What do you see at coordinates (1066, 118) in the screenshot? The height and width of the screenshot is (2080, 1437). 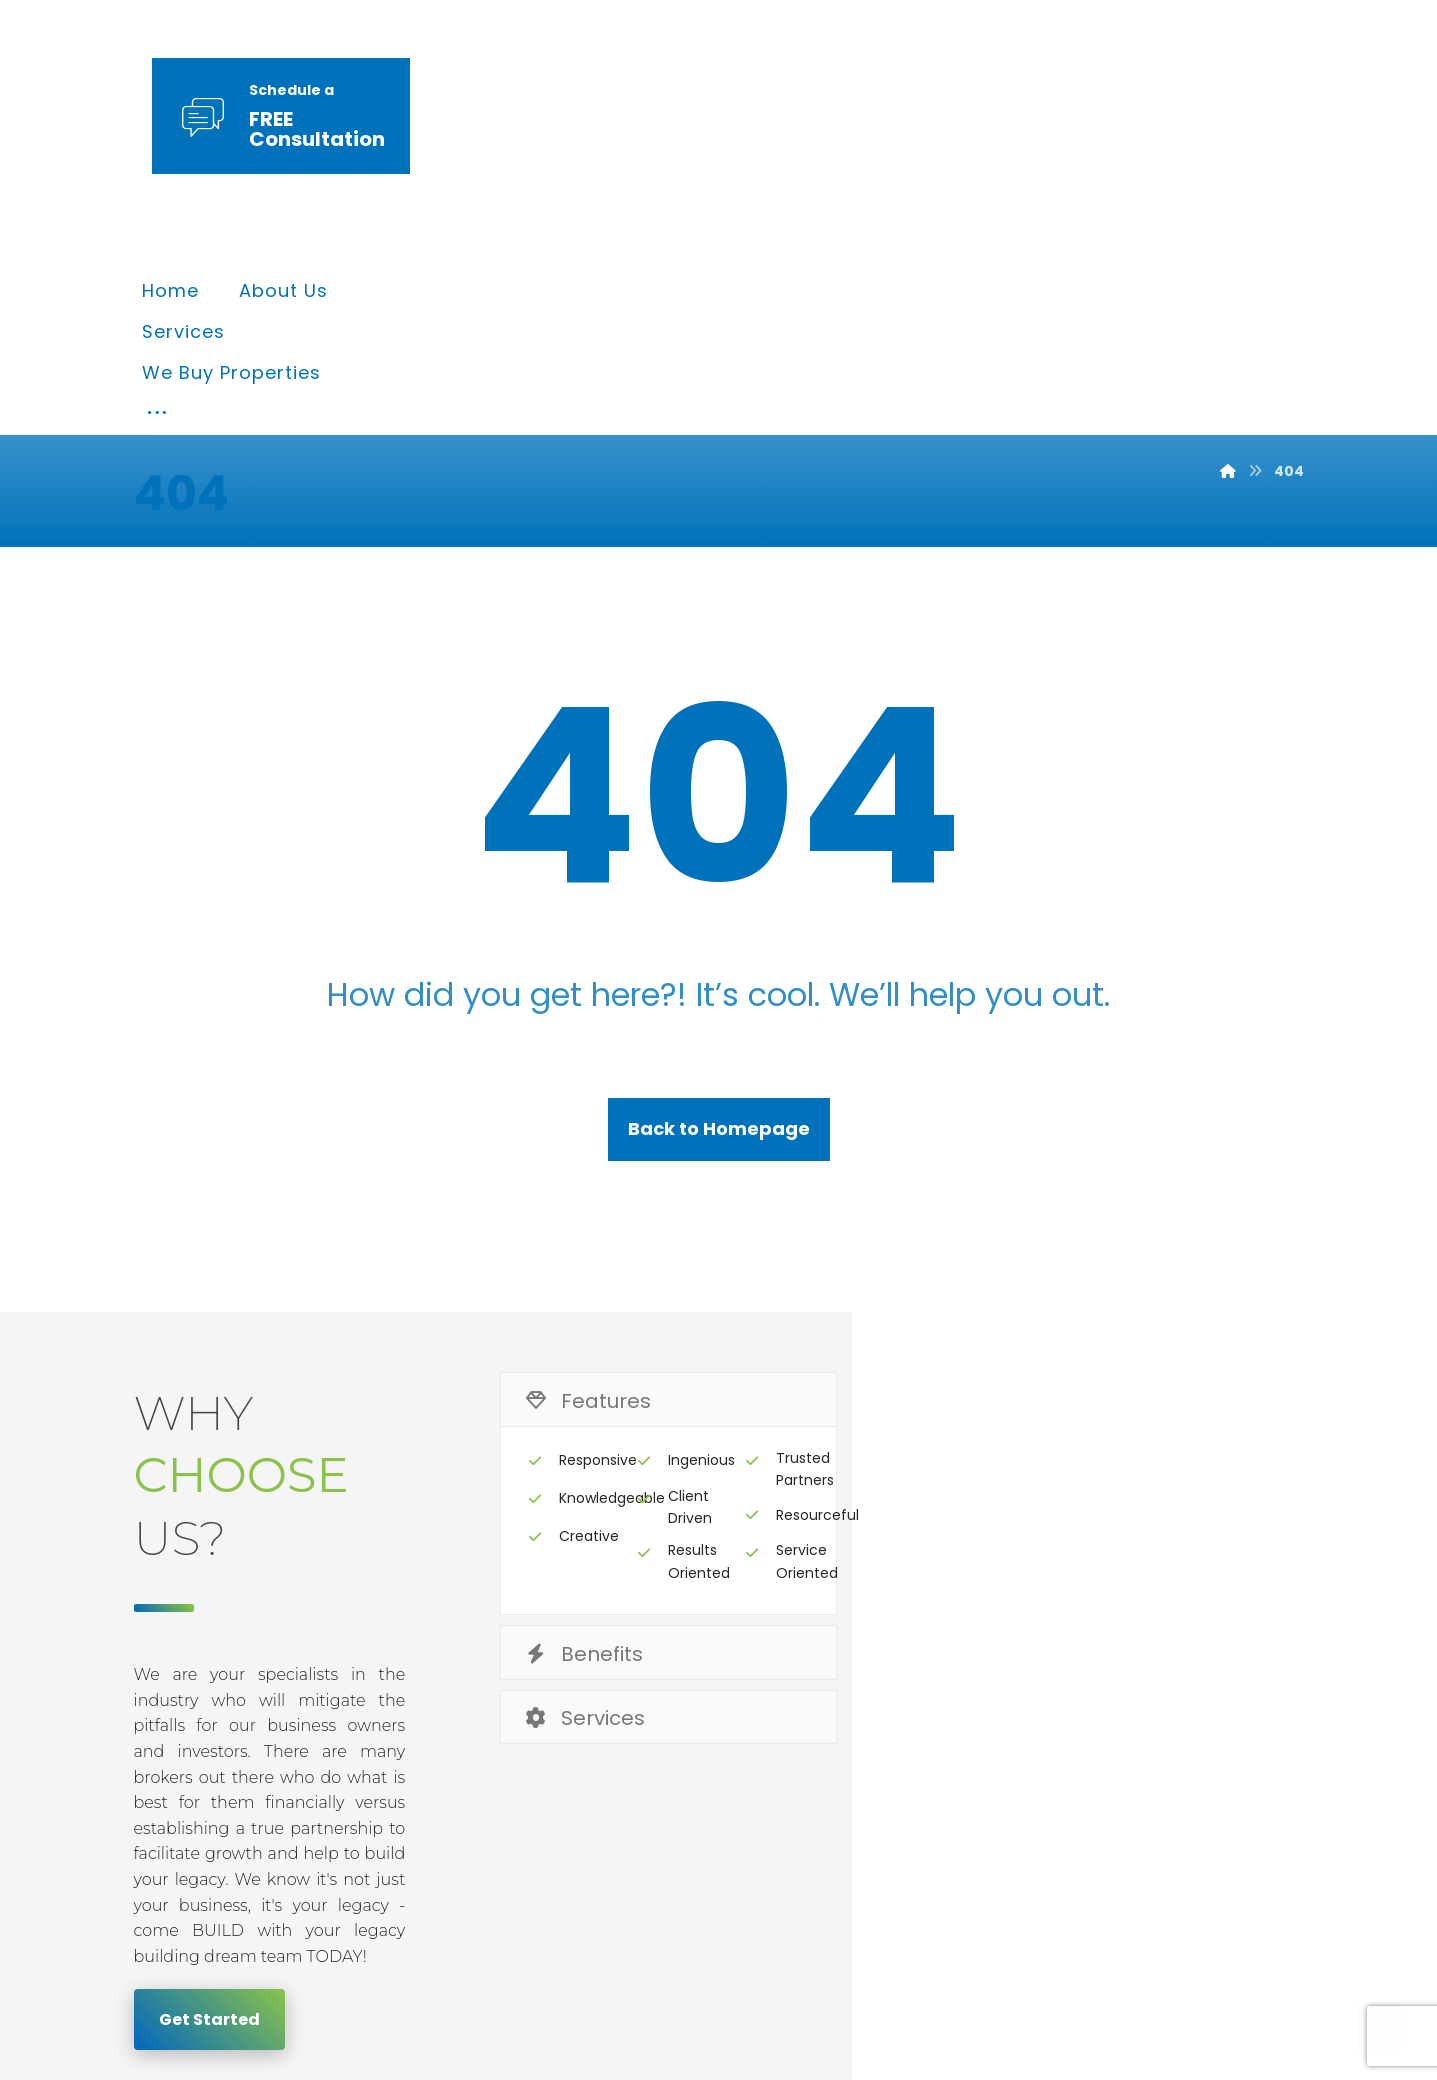 I see `[More links]` at bounding box center [1066, 118].